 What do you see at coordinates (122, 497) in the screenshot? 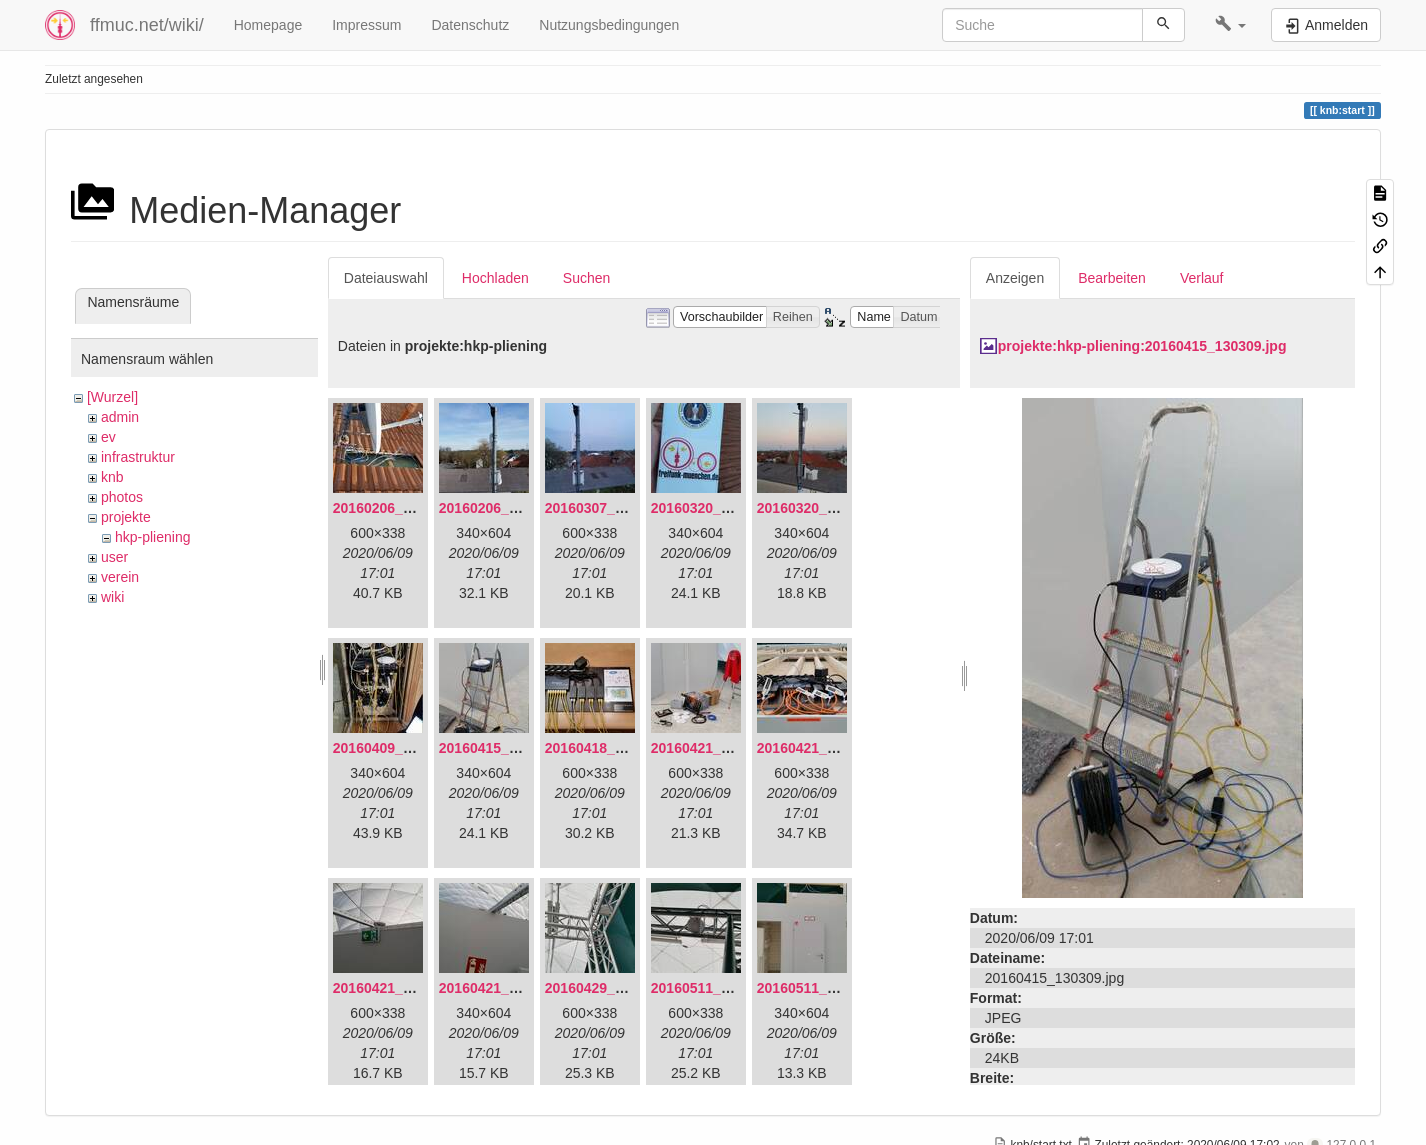
I see `photos` at bounding box center [122, 497].